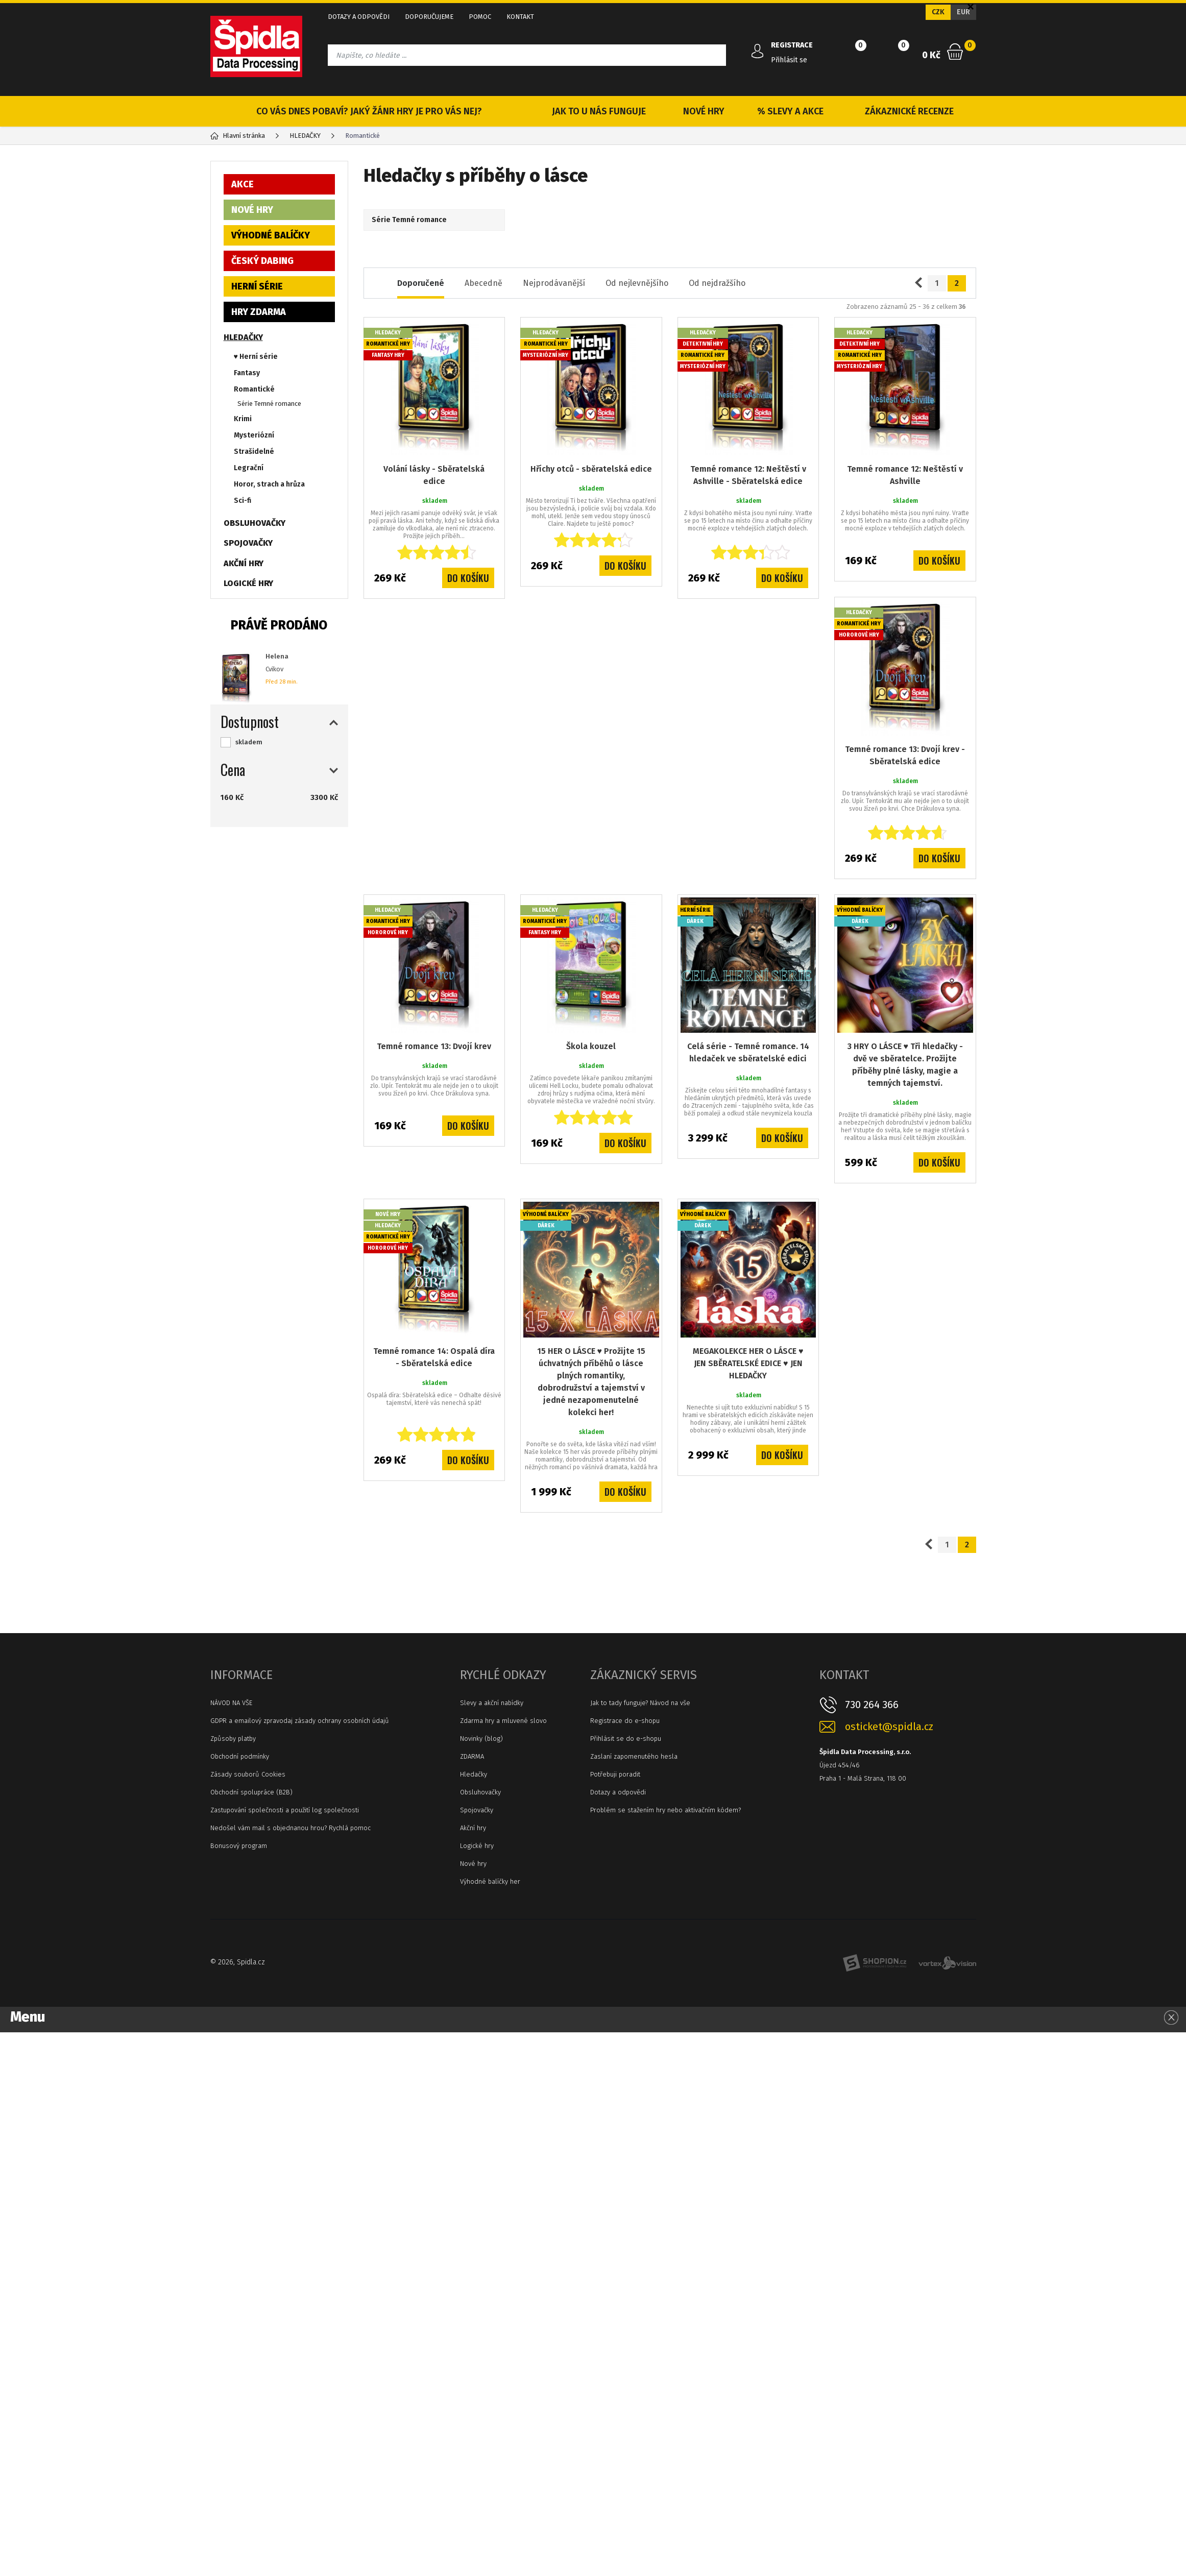  I want to click on Horor, strach a hrůza, so click(269, 484).